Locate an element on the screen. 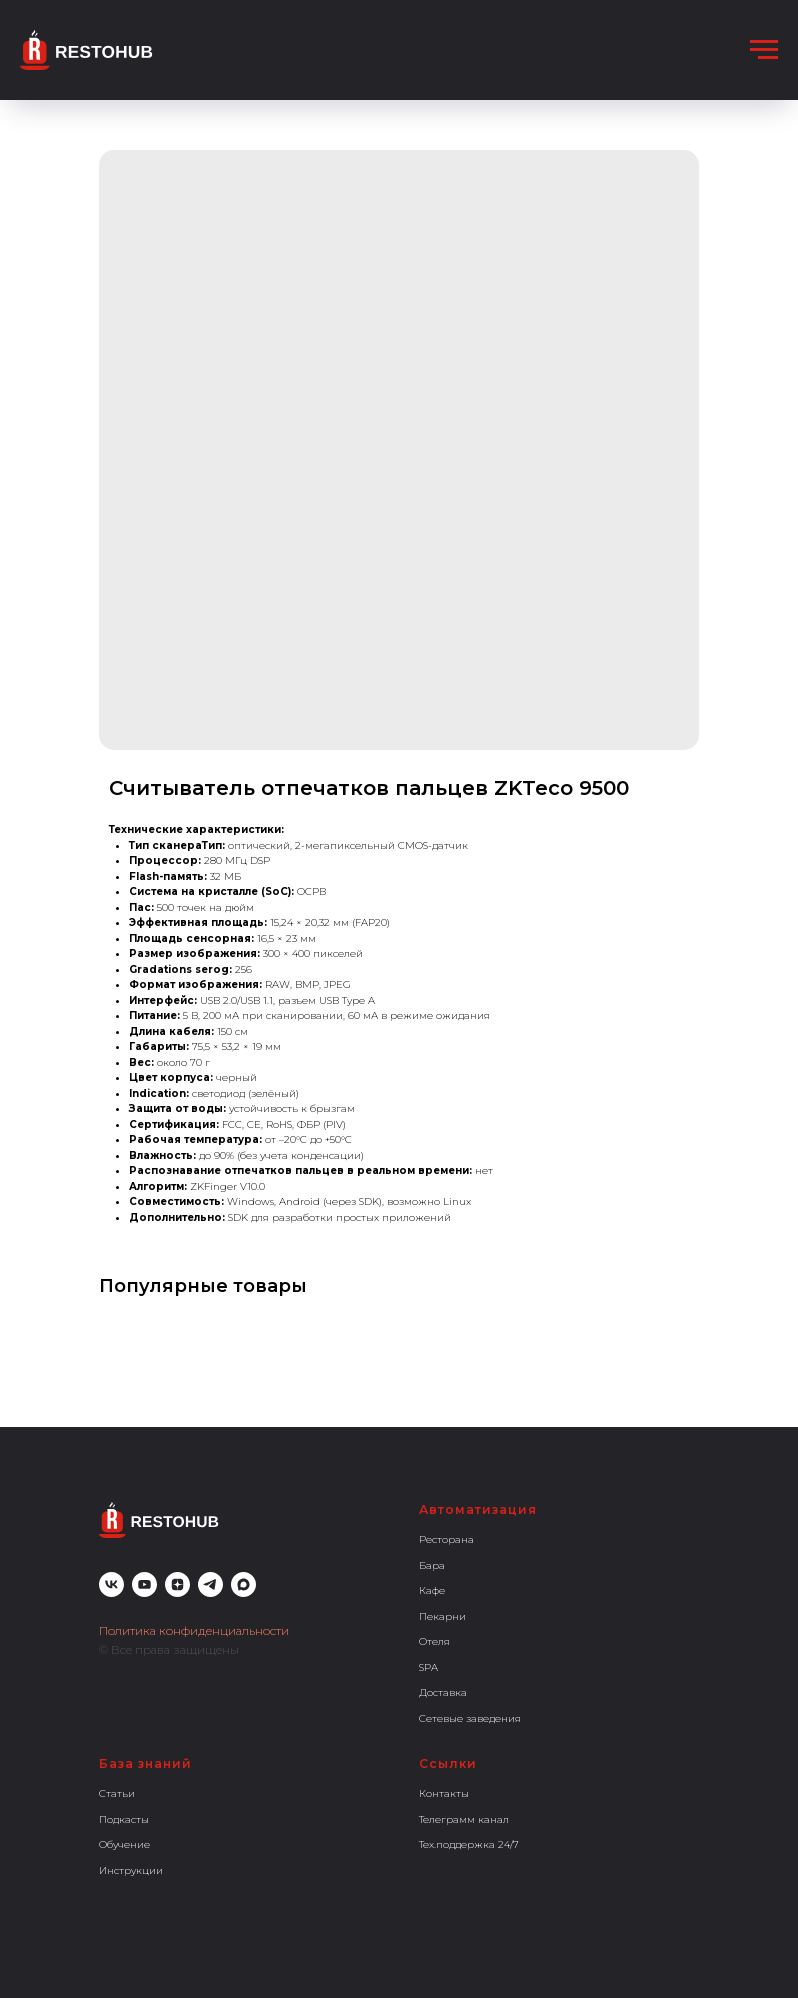 Image resolution: width=798 pixels, height=1998 pixels. [vk] is located at coordinates (111, 1584).